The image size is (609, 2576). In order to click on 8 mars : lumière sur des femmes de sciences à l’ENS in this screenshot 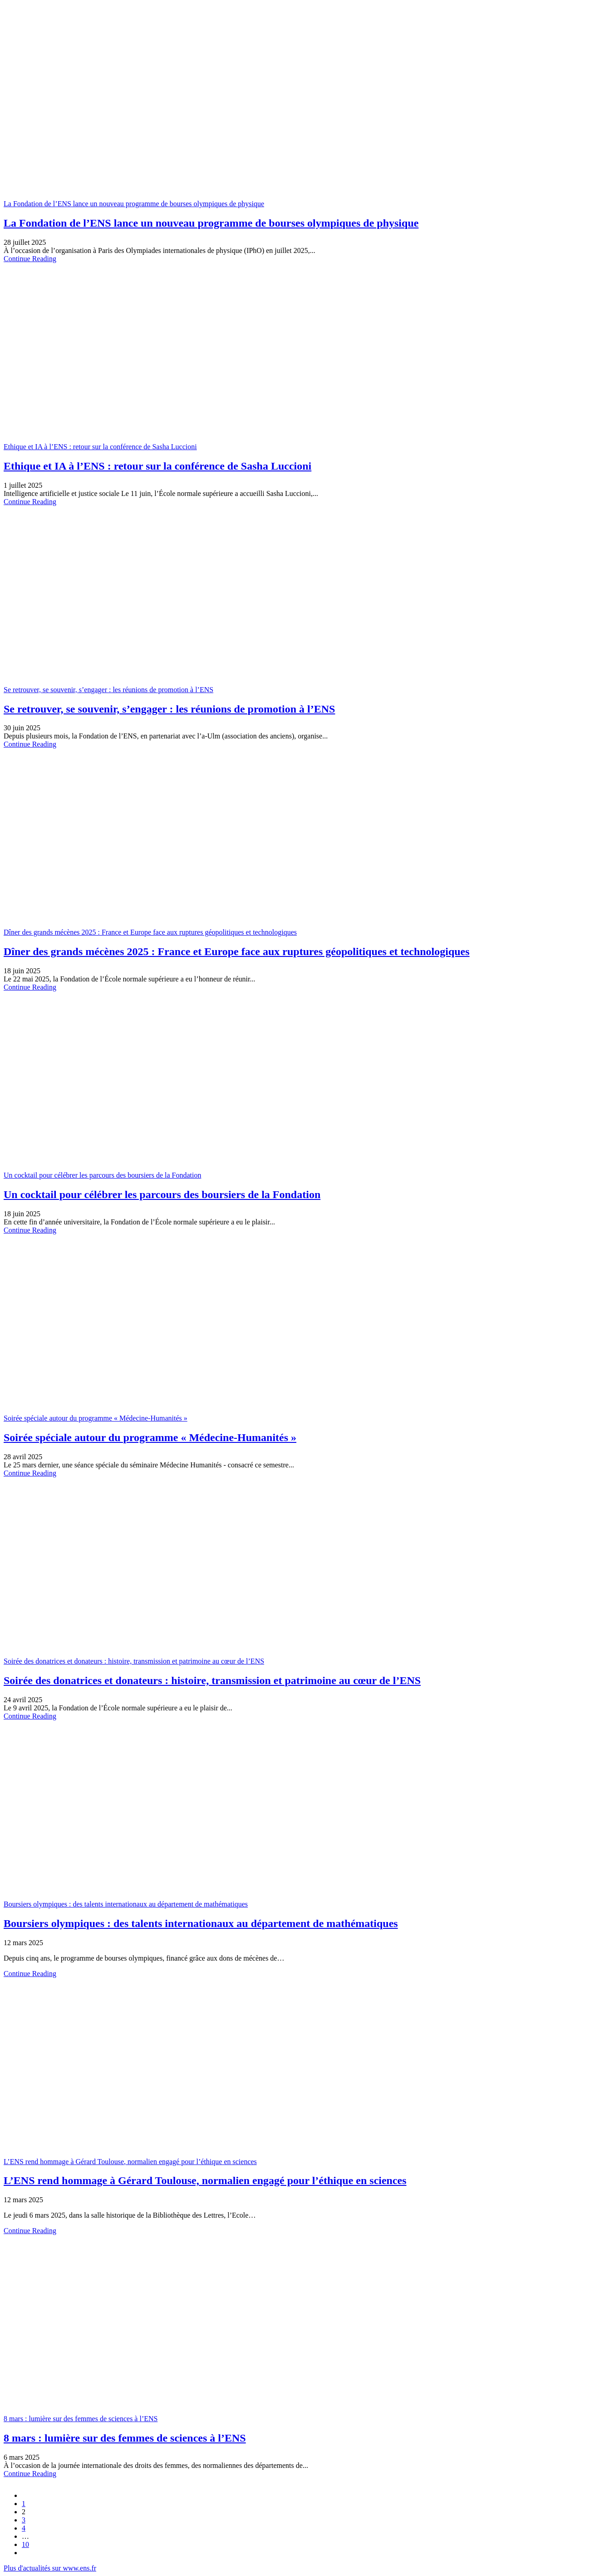, I will do `click(80, 2418)`.